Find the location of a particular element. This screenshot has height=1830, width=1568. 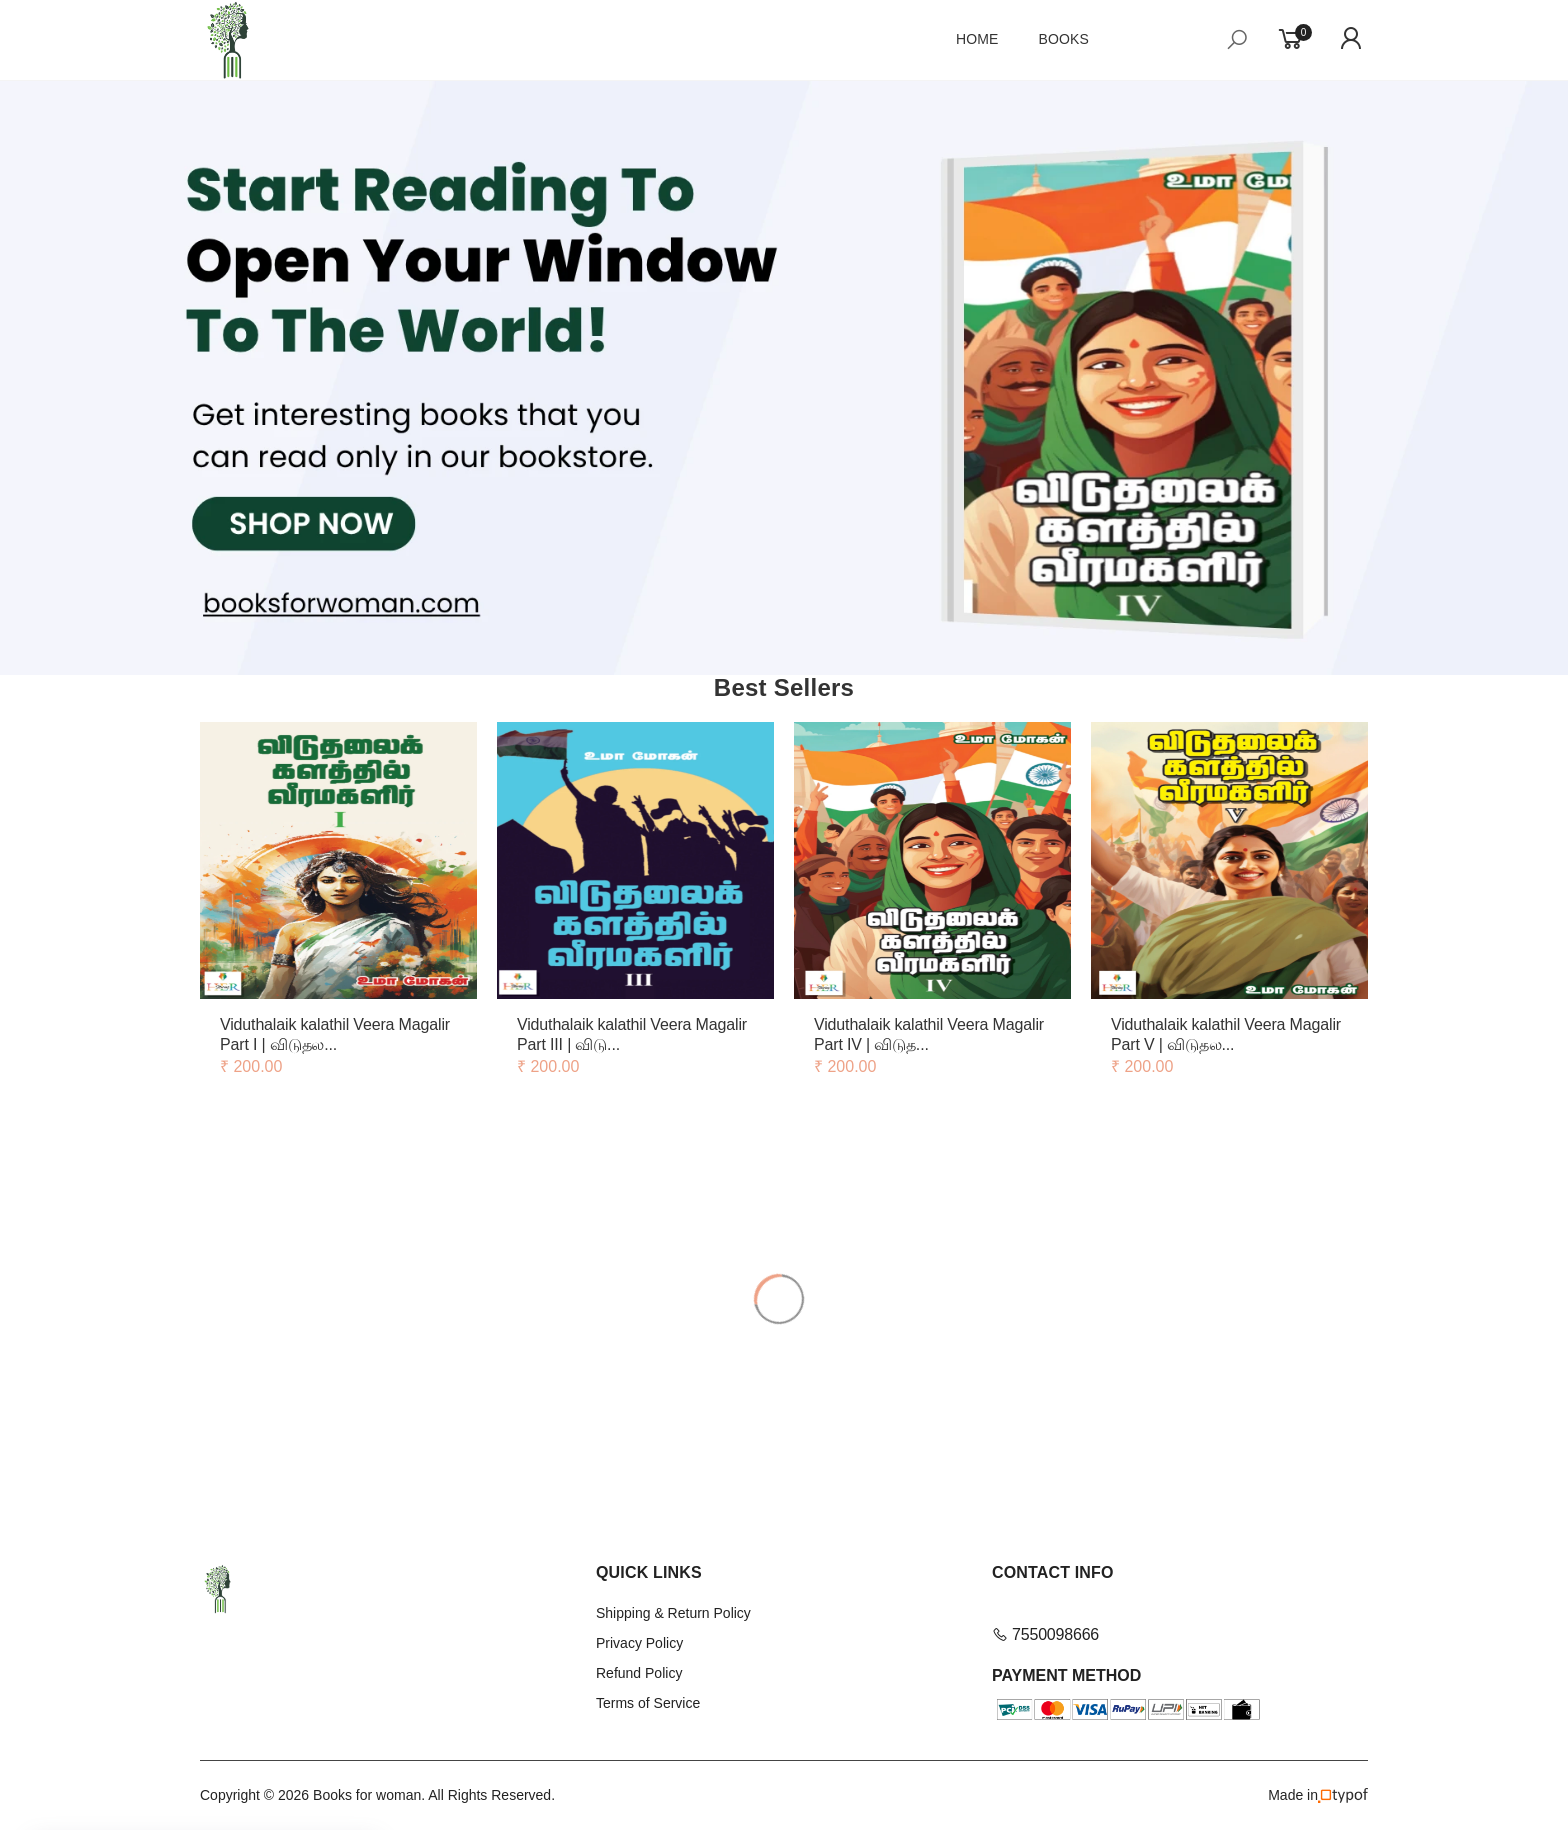

Terms of Service is located at coordinates (648, 1703).